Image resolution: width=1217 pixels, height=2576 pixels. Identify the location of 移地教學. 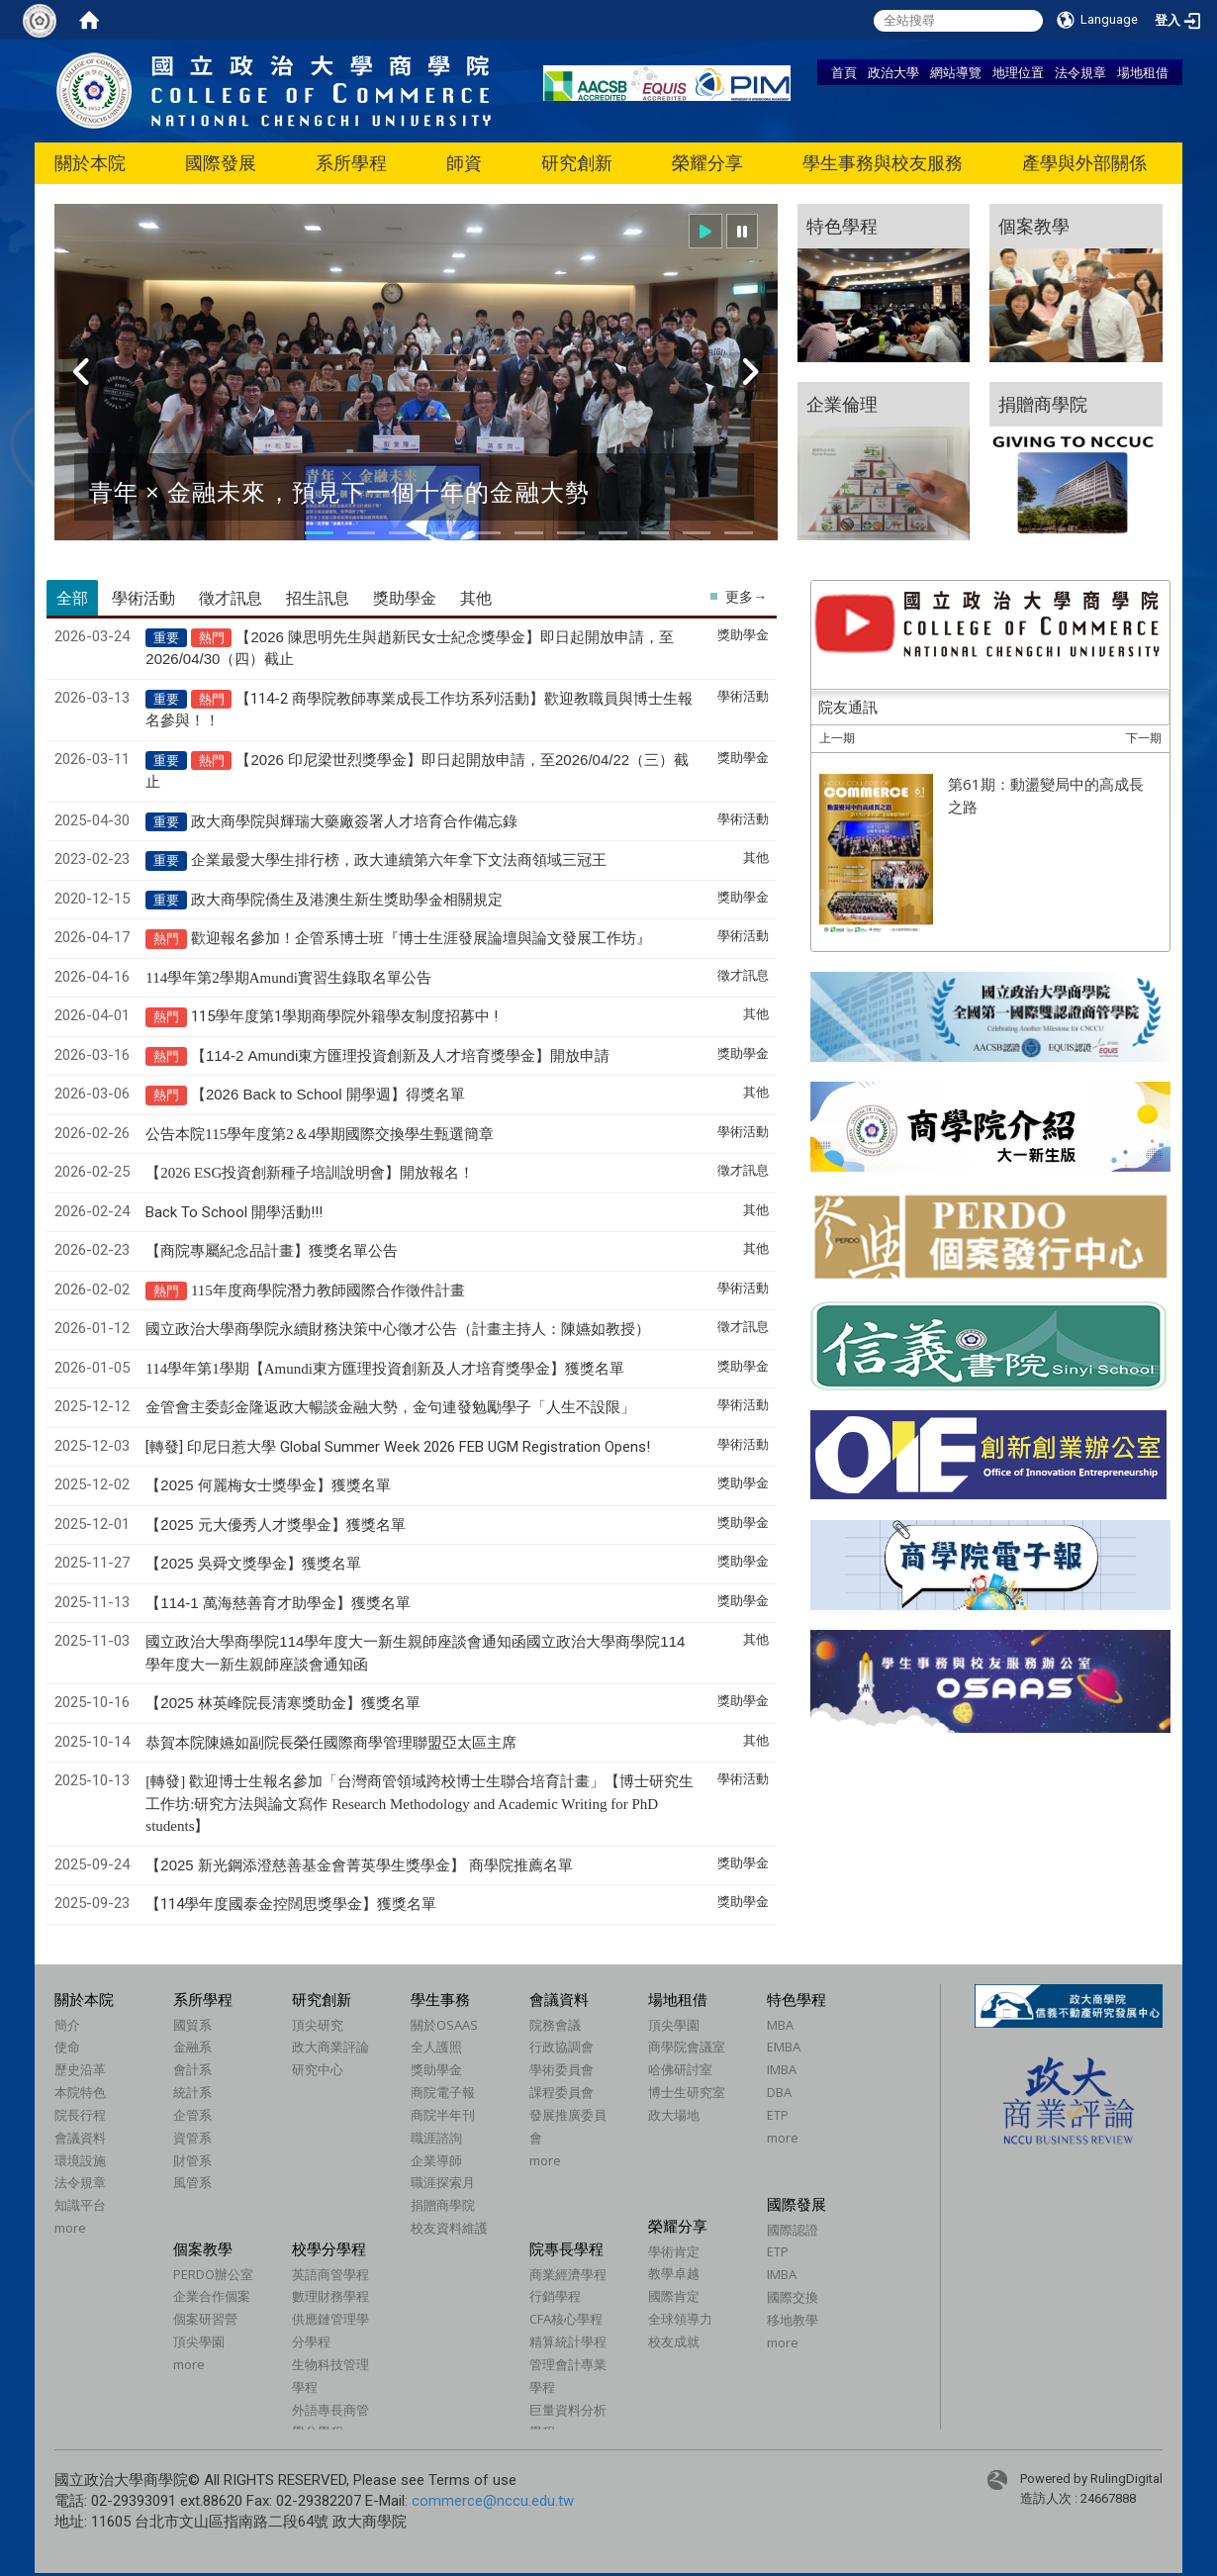
(792, 2320).